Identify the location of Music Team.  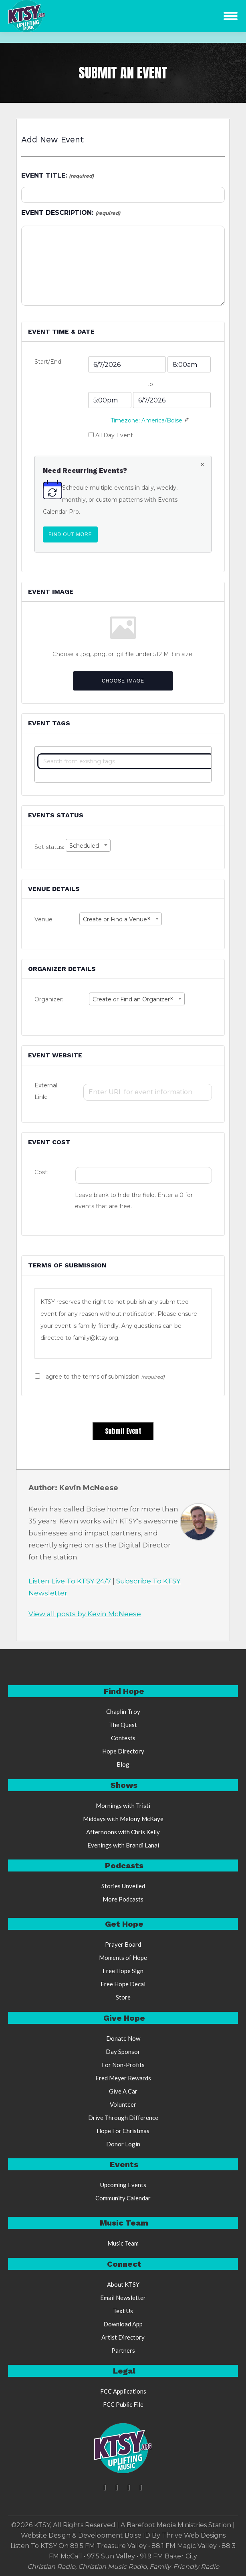
(123, 2243).